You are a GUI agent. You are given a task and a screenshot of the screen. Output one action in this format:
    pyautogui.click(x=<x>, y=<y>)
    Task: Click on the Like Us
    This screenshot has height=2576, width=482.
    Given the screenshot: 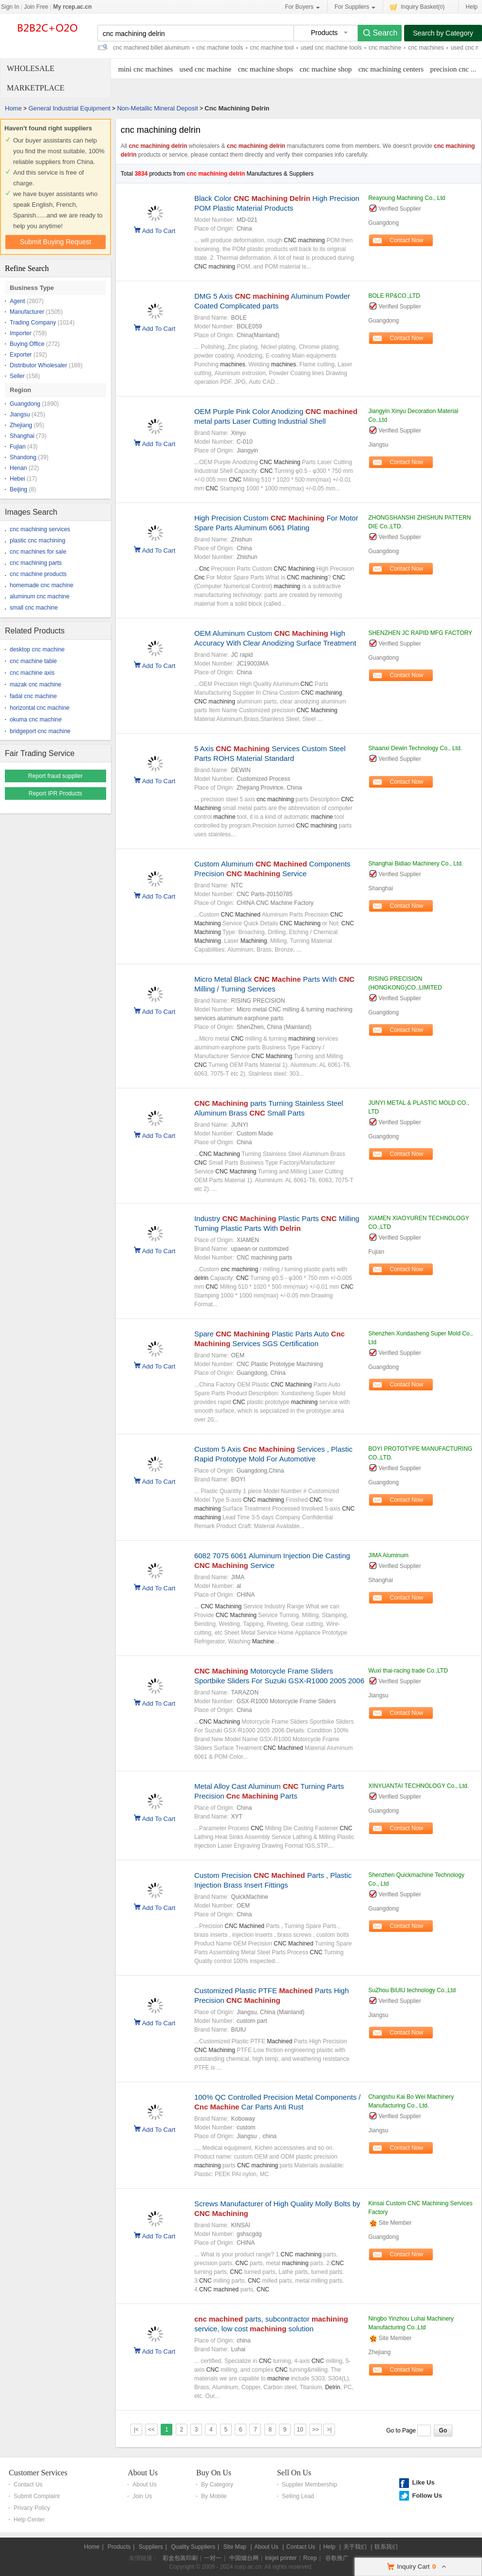 What is the action you would take?
    pyautogui.click(x=423, y=2482)
    